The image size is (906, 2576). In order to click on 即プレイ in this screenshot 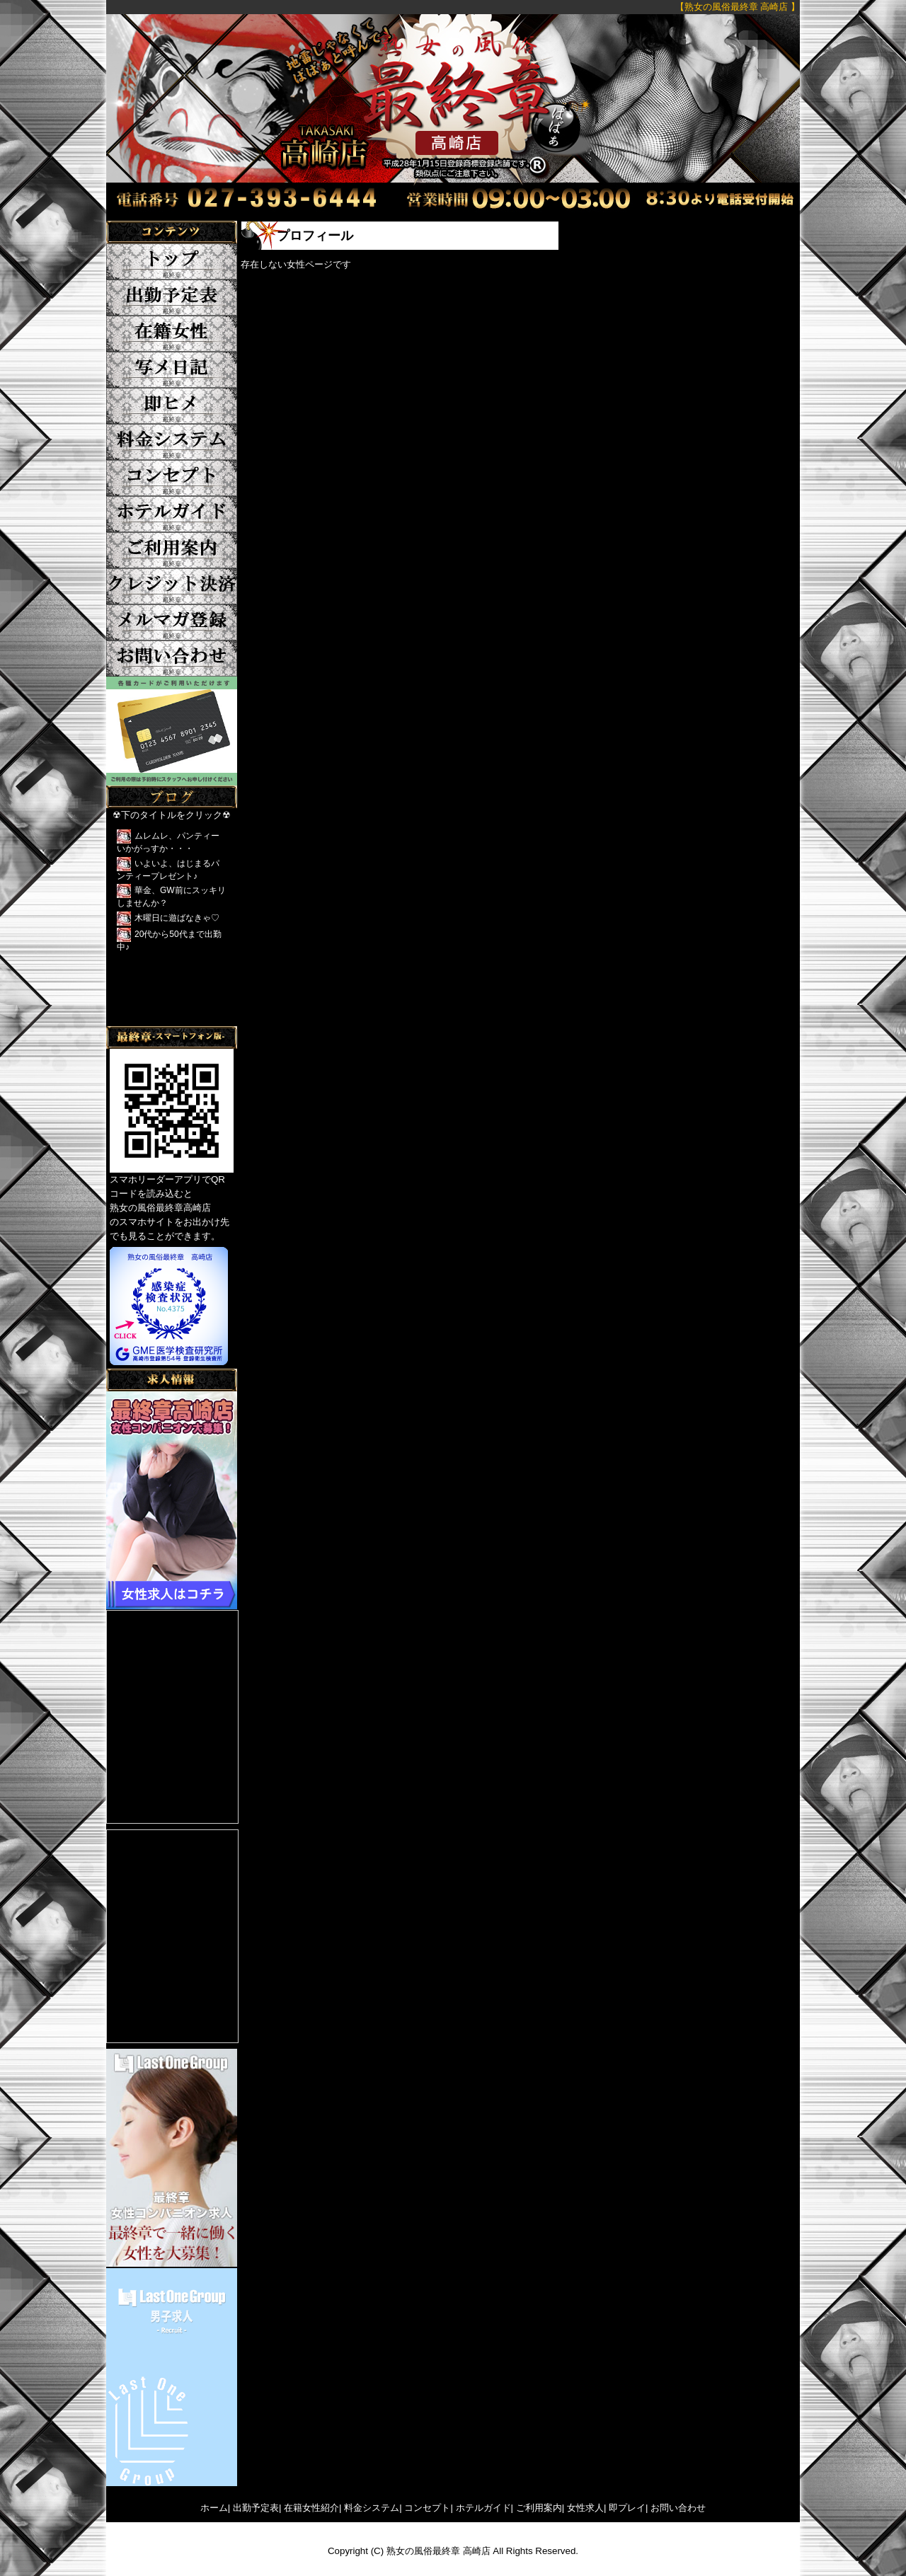, I will do `click(627, 2507)`.